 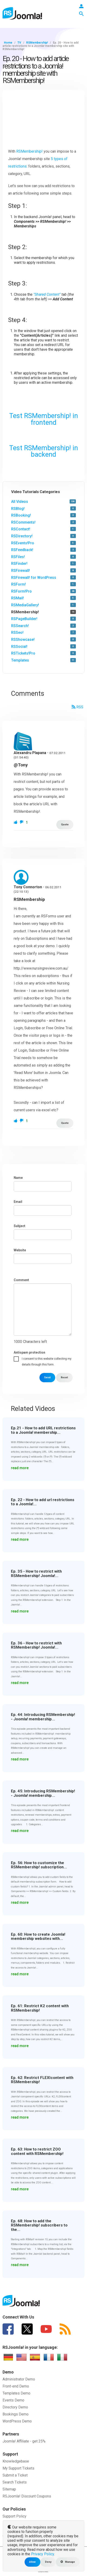 I want to click on Website, so click(x=20, y=1250).